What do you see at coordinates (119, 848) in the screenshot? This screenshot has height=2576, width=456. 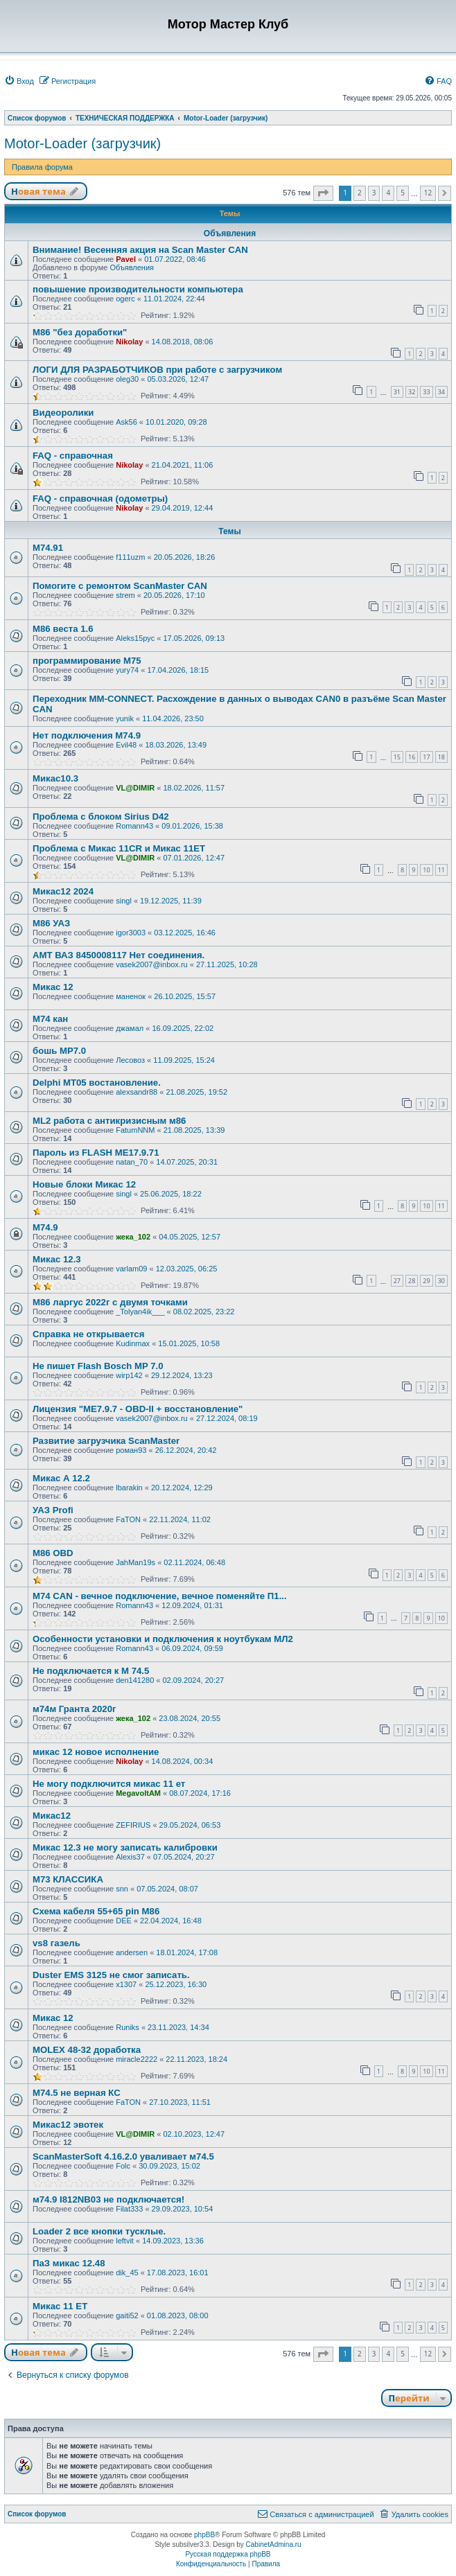 I see `Проблема с Микас 11CR и Микас 11ЕТ` at bounding box center [119, 848].